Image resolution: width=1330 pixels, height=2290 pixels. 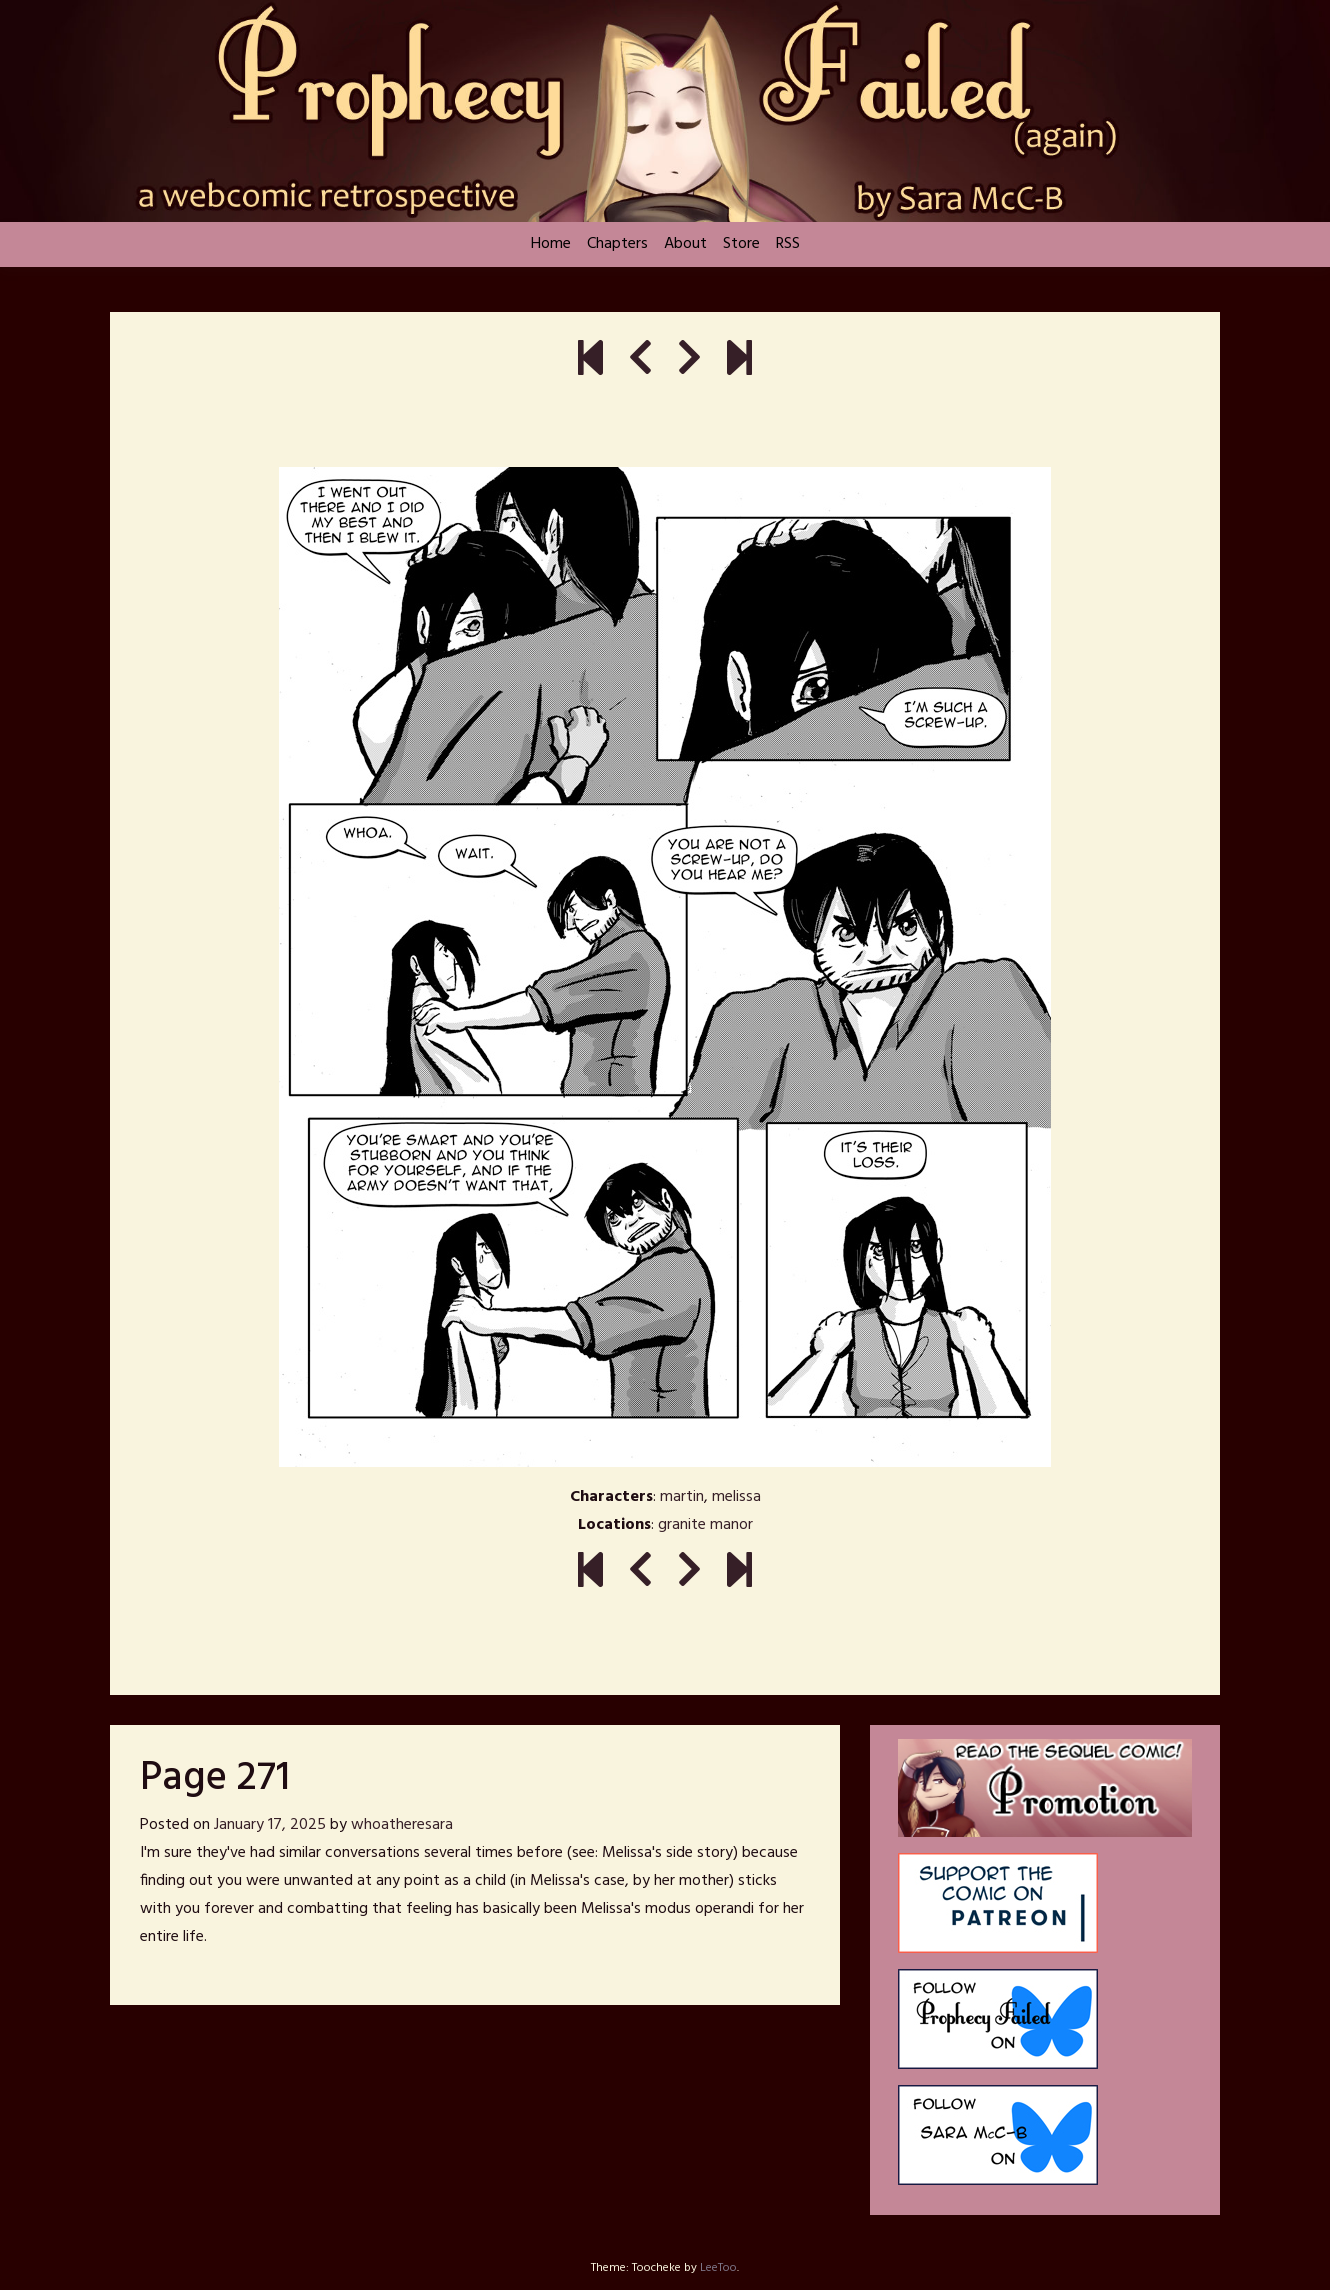 What do you see at coordinates (788, 244) in the screenshot?
I see `RSS` at bounding box center [788, 244].